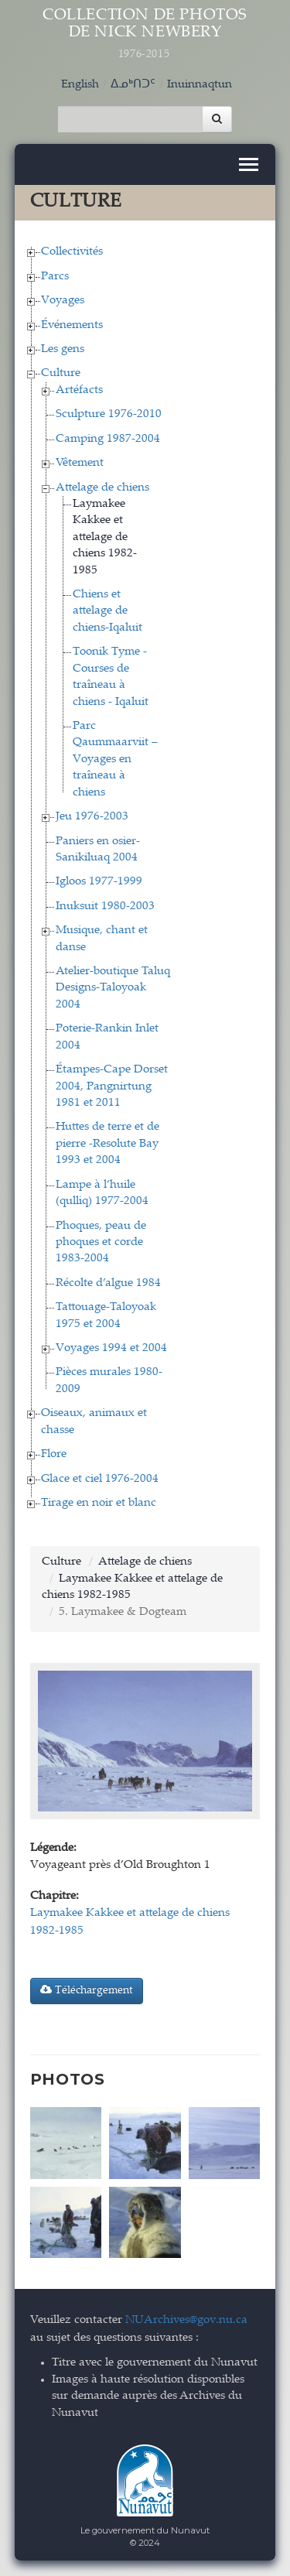 The width and height of the screenshot is (290, 2576). I want to click on Téléchargement, so click(86, 1990).